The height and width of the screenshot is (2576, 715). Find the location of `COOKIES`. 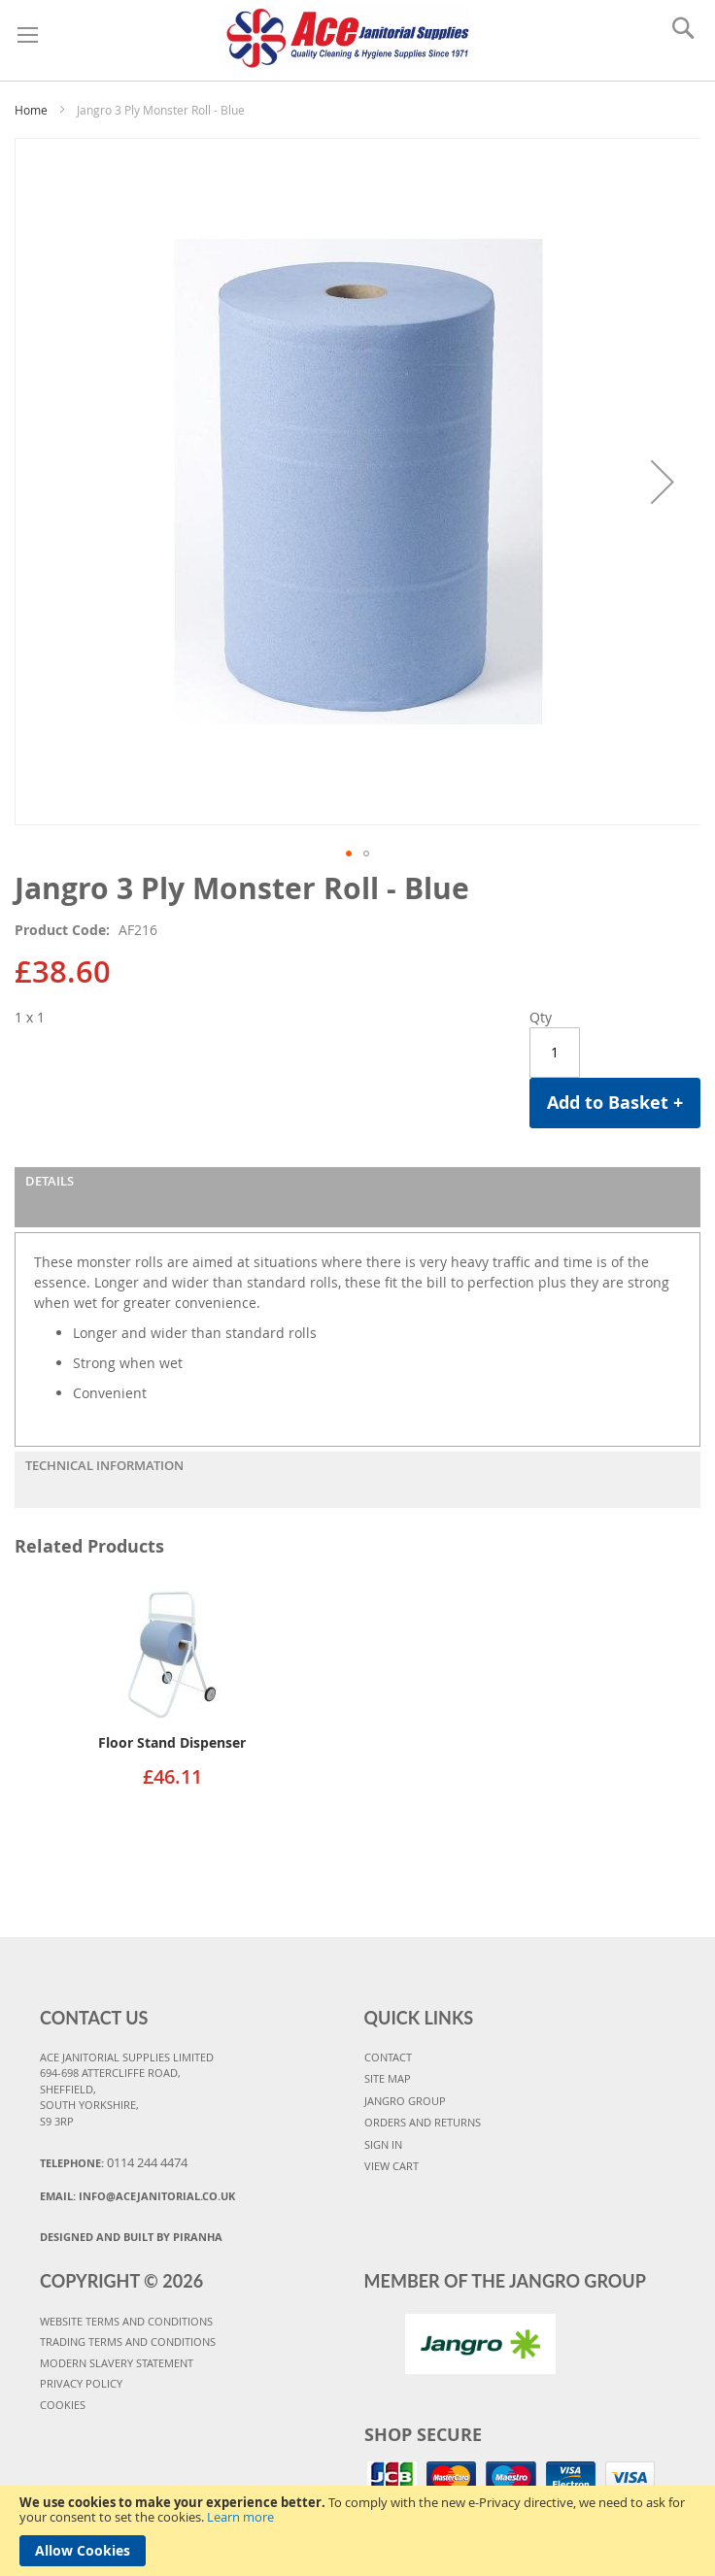

COOKIES is located at coordinates (62, 2404).